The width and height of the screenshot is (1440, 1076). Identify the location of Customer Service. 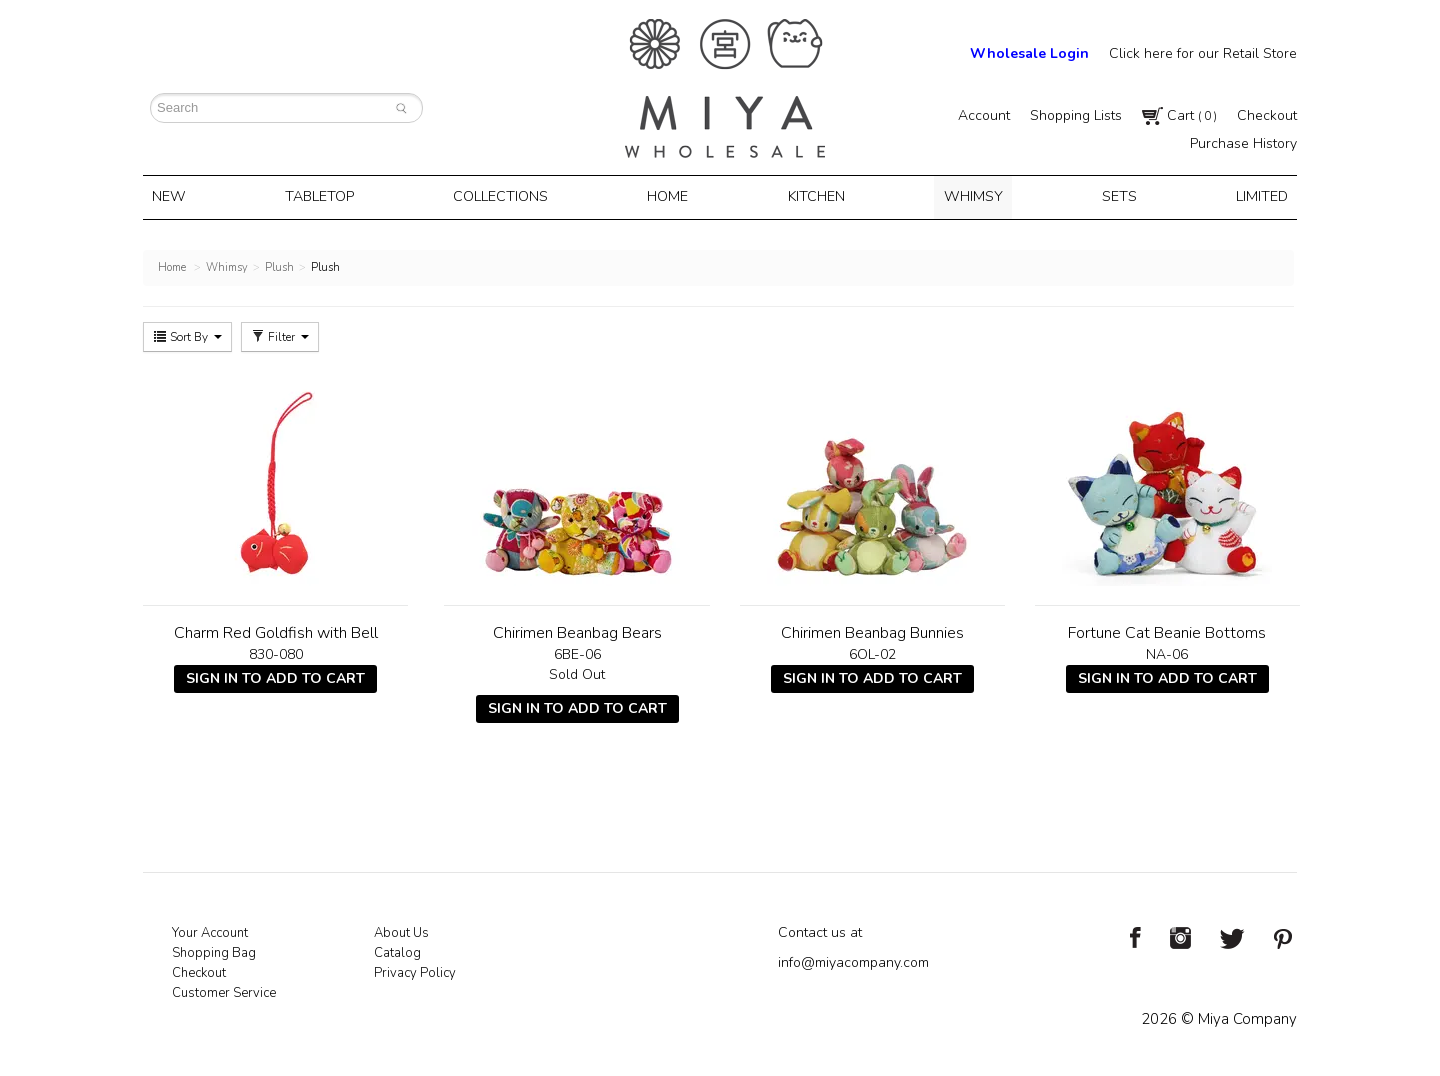
(224, 990).